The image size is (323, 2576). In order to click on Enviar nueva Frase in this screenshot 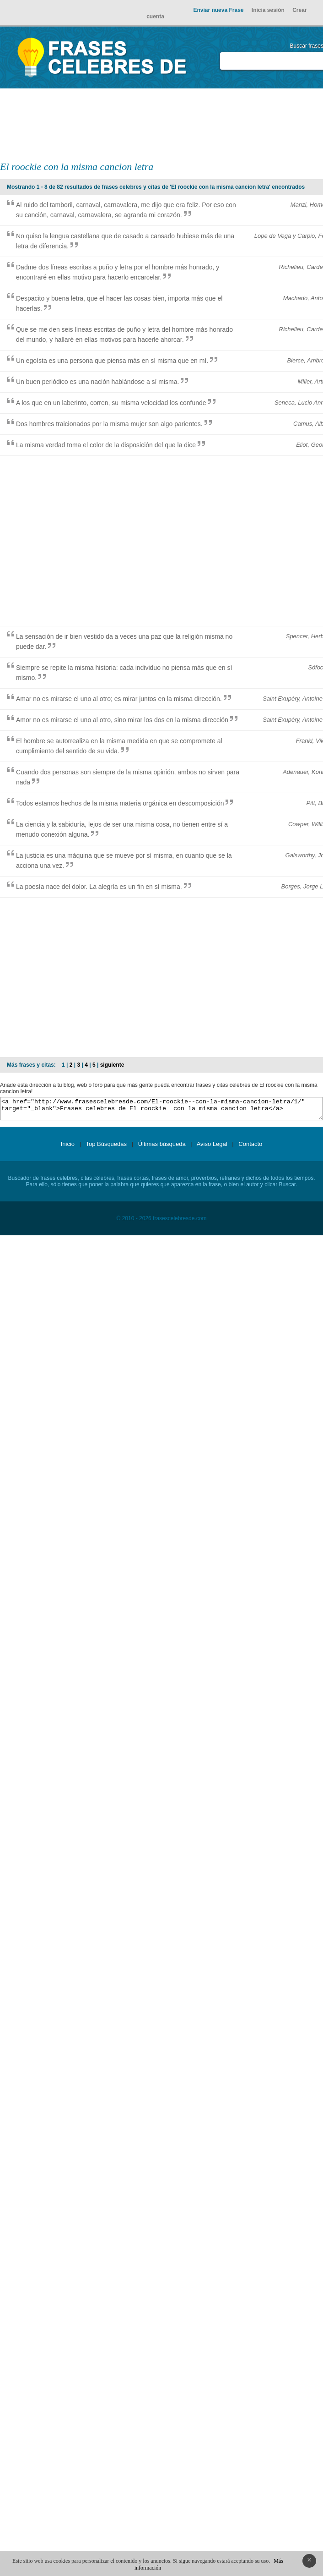, I will do `click(218, 10)`.